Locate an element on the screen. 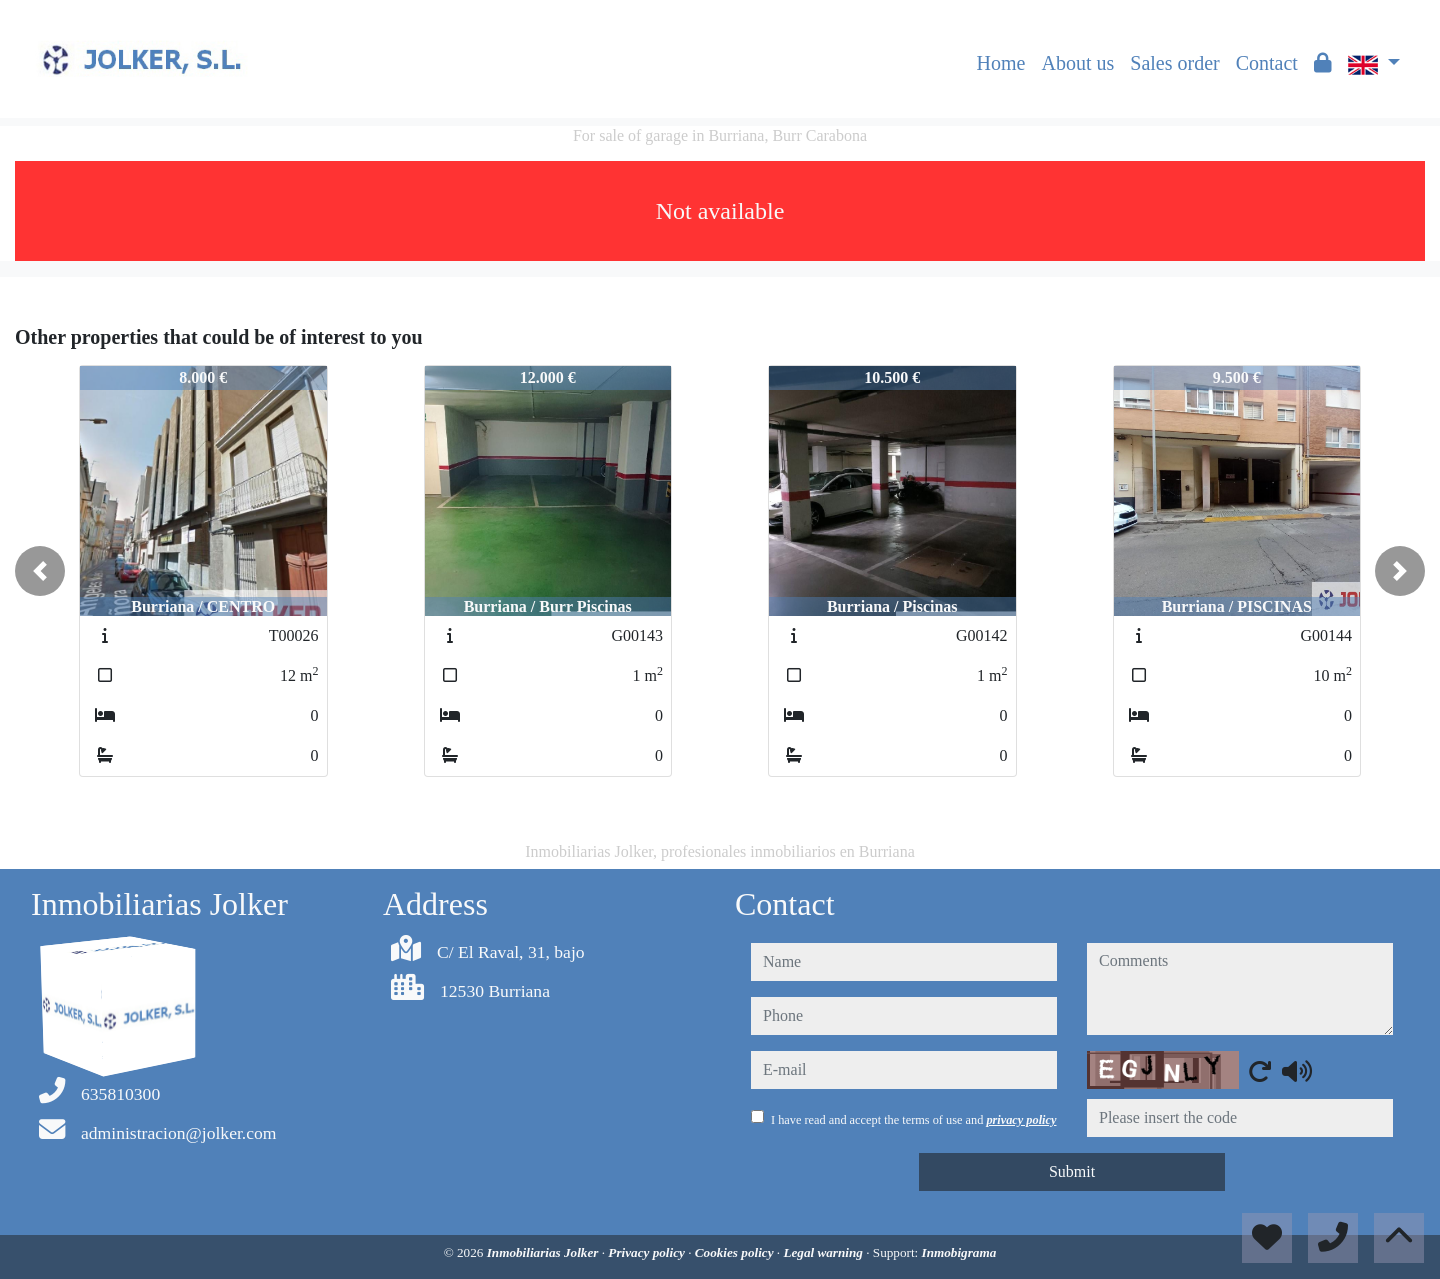  Home is located at coordinates (1001, 63).